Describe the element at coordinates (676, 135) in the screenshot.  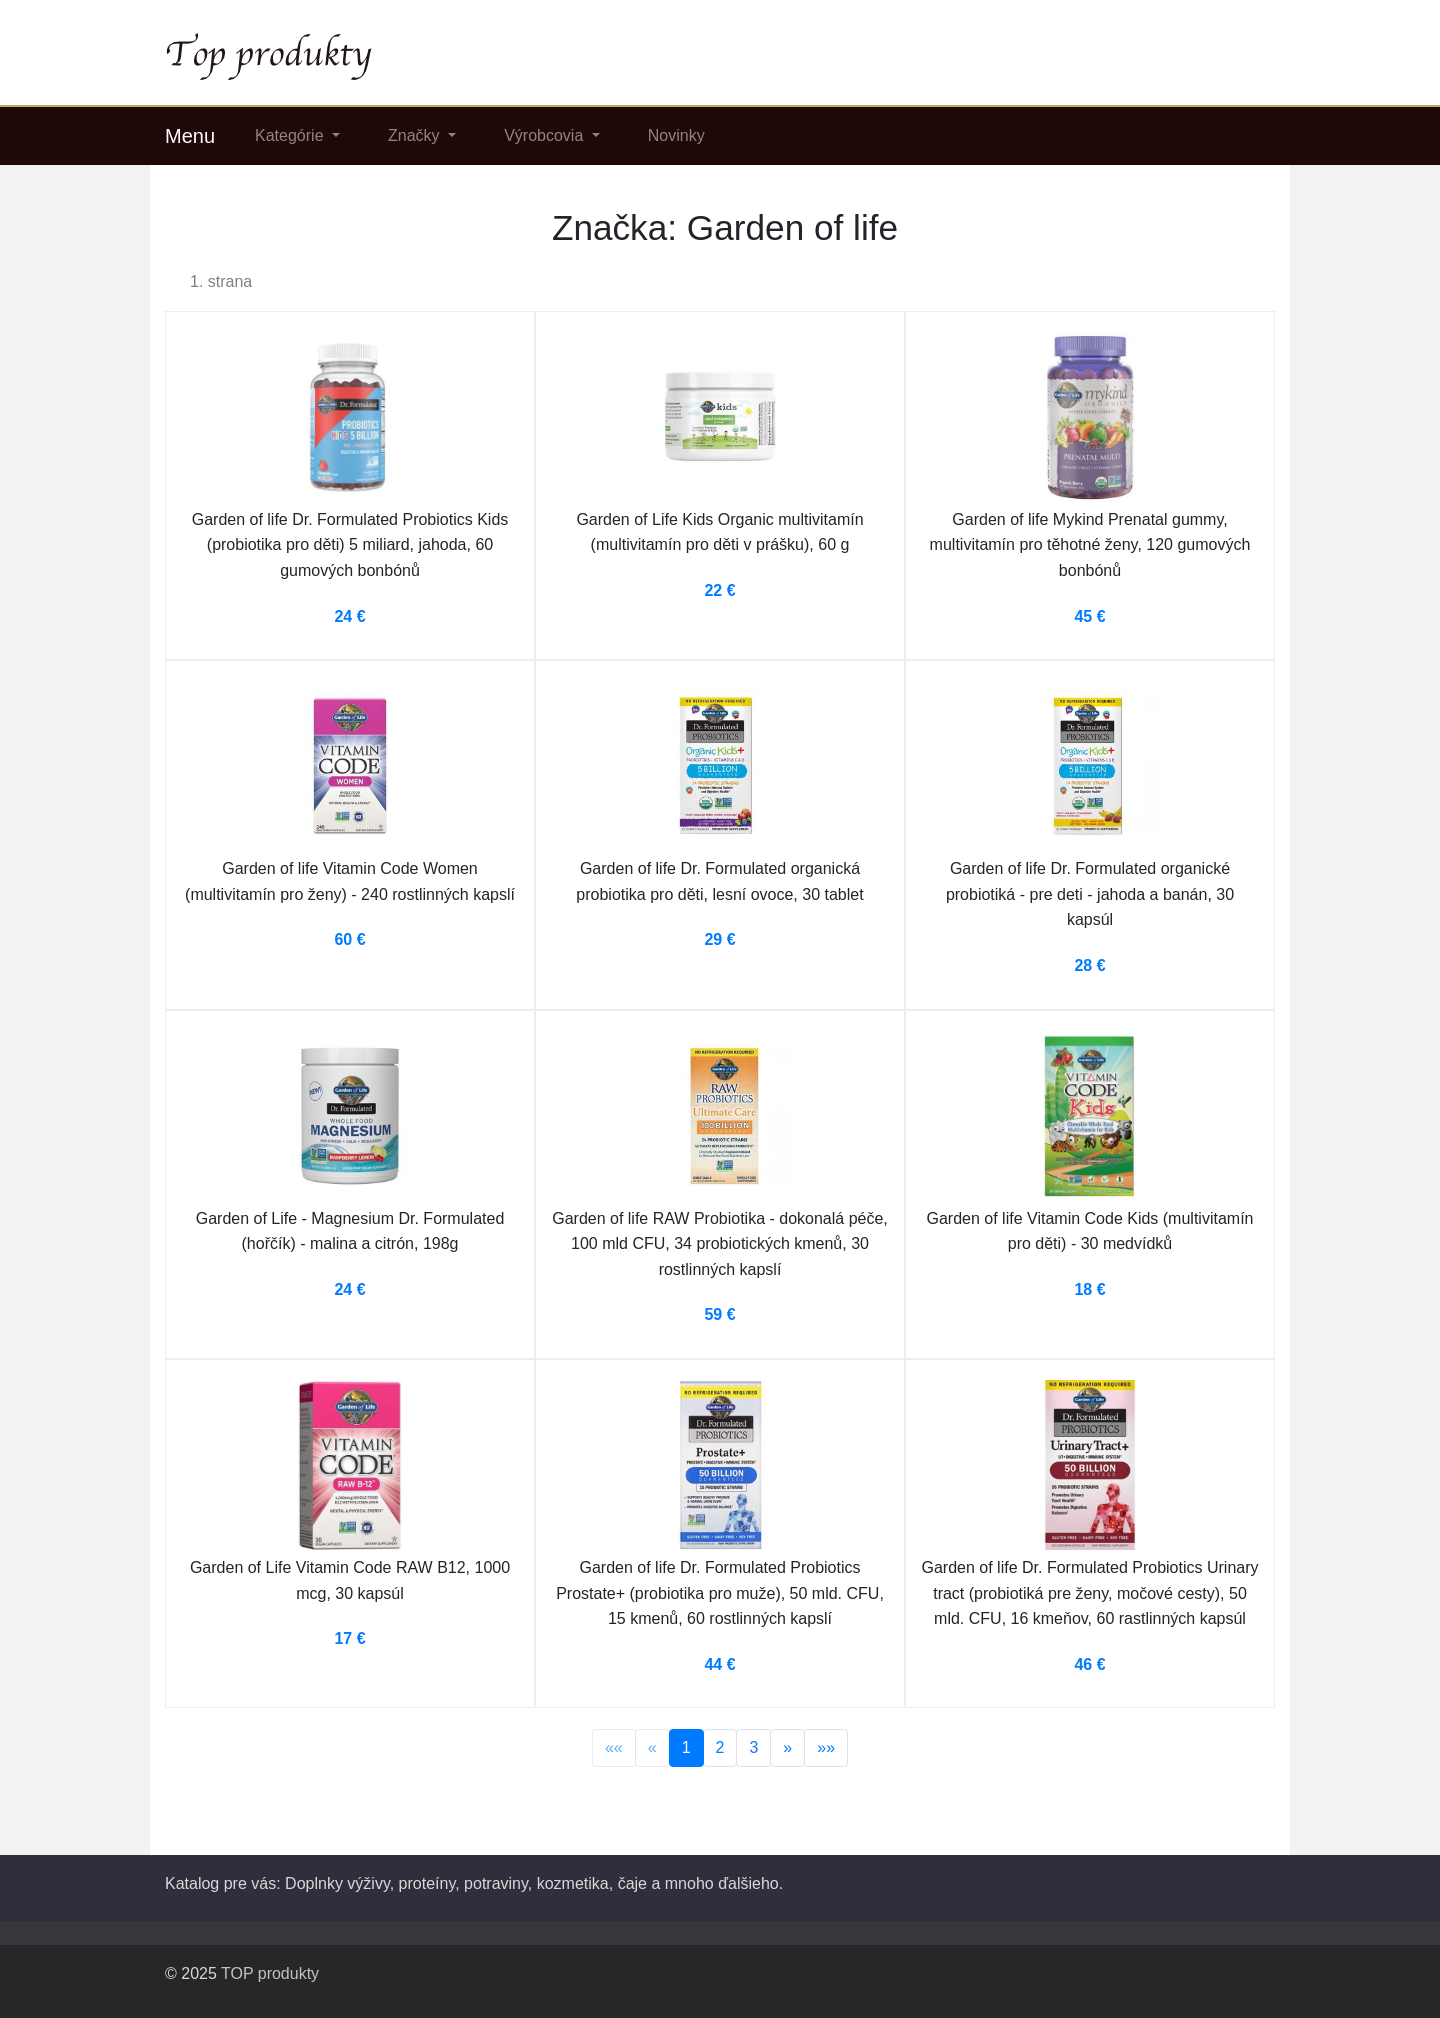
I see `Novinky` at that location.